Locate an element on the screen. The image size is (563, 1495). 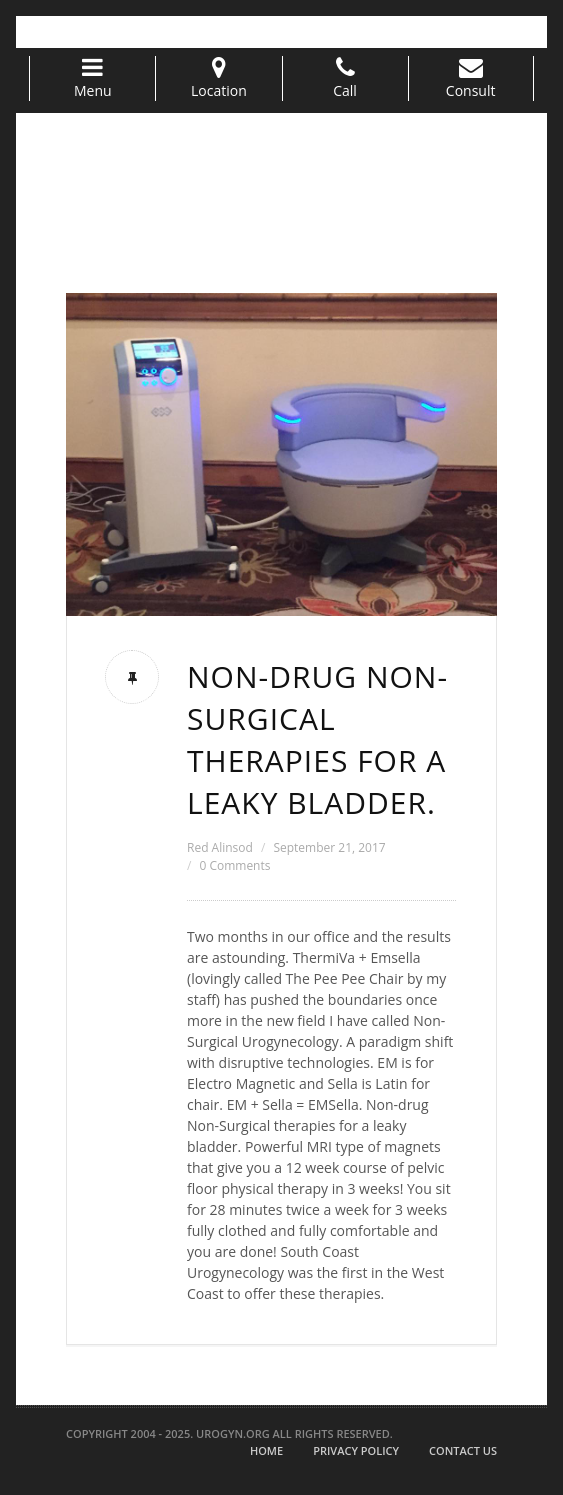
Privacy Policy is located at coordinates (356, 1450).